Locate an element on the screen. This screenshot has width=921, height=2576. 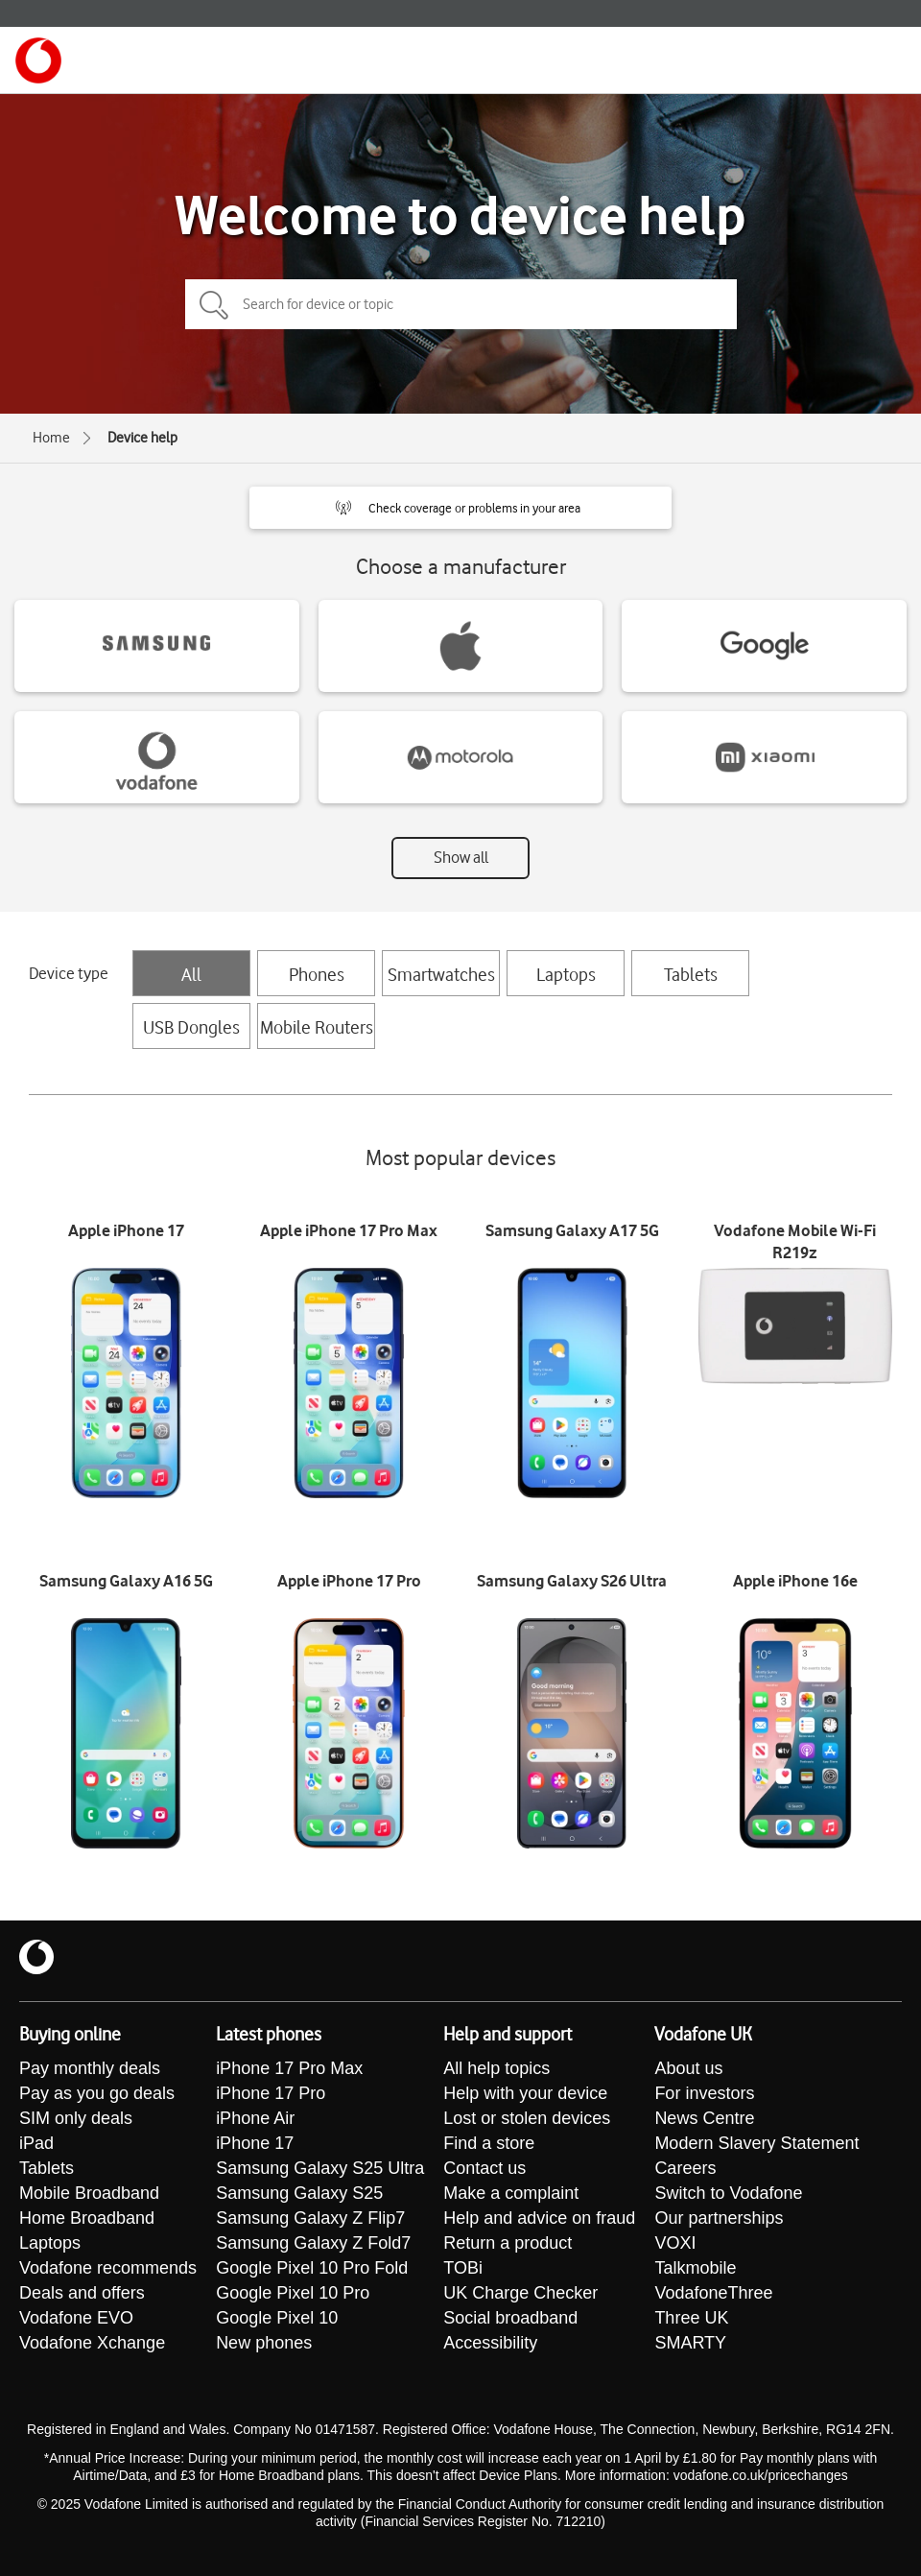
For investors is located at coordinates (704, 2093).